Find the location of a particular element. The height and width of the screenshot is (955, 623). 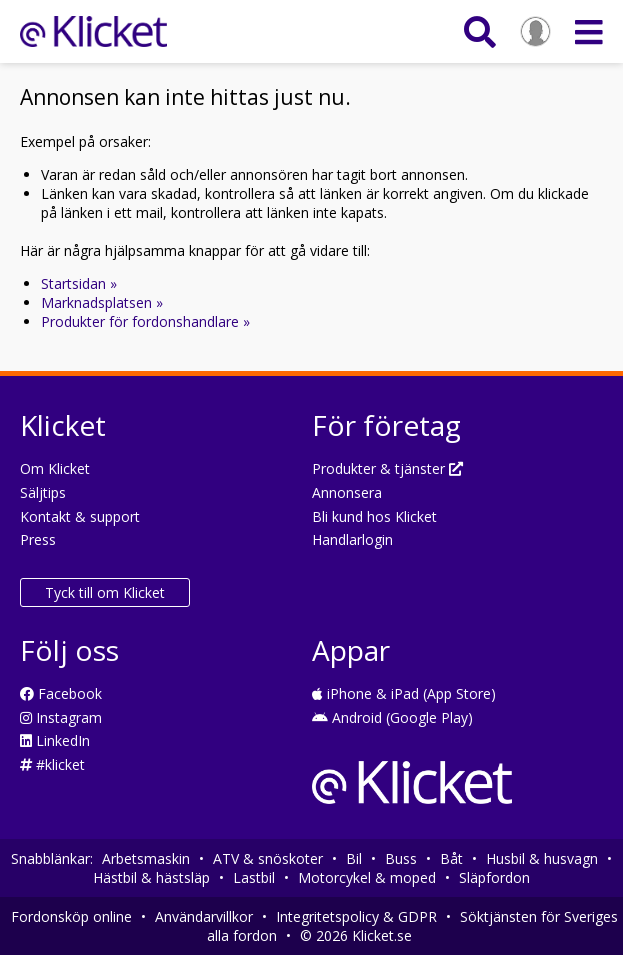

Buss is located at coordinates (401, 858).